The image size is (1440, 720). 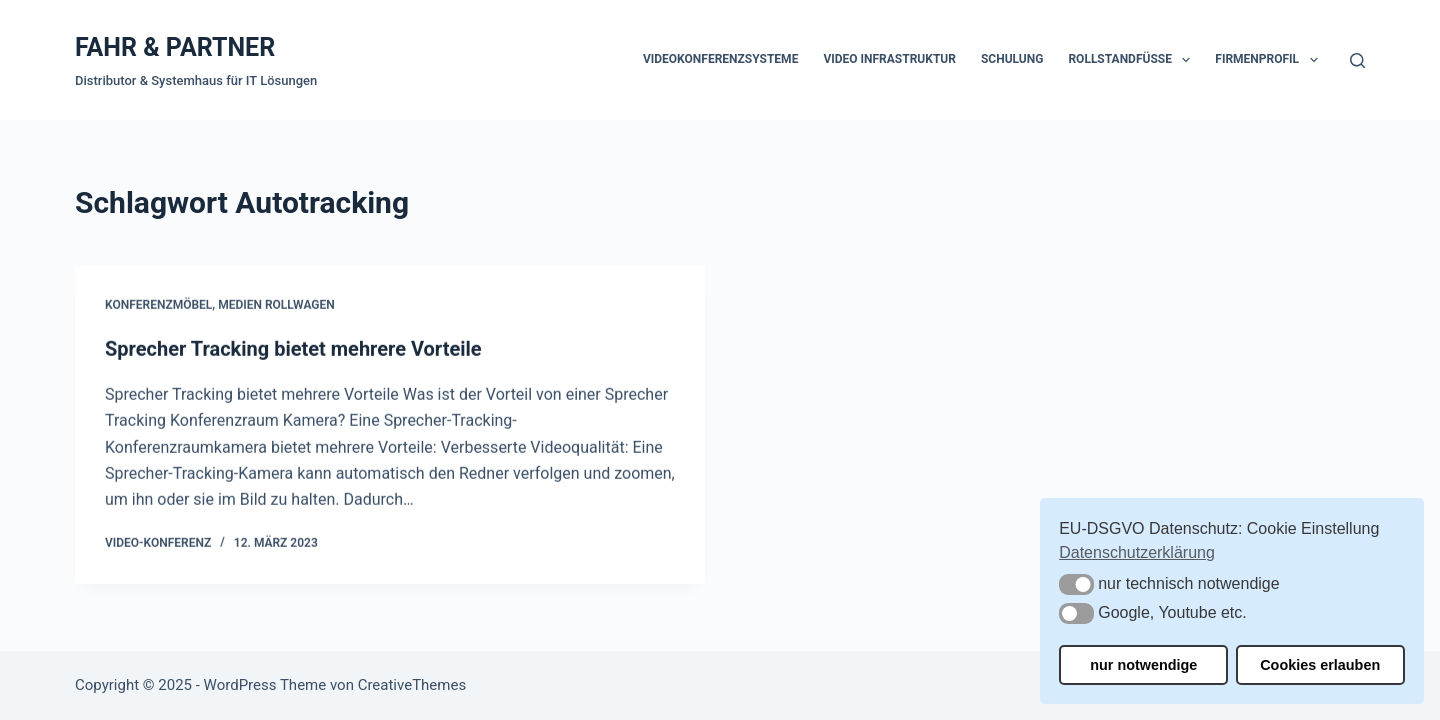 What do you see at coordinates (293, 350) in the screenshot?
I see `Sprecher Tracking bietet mehrere Vorteile` at bounding box center [293, 350].